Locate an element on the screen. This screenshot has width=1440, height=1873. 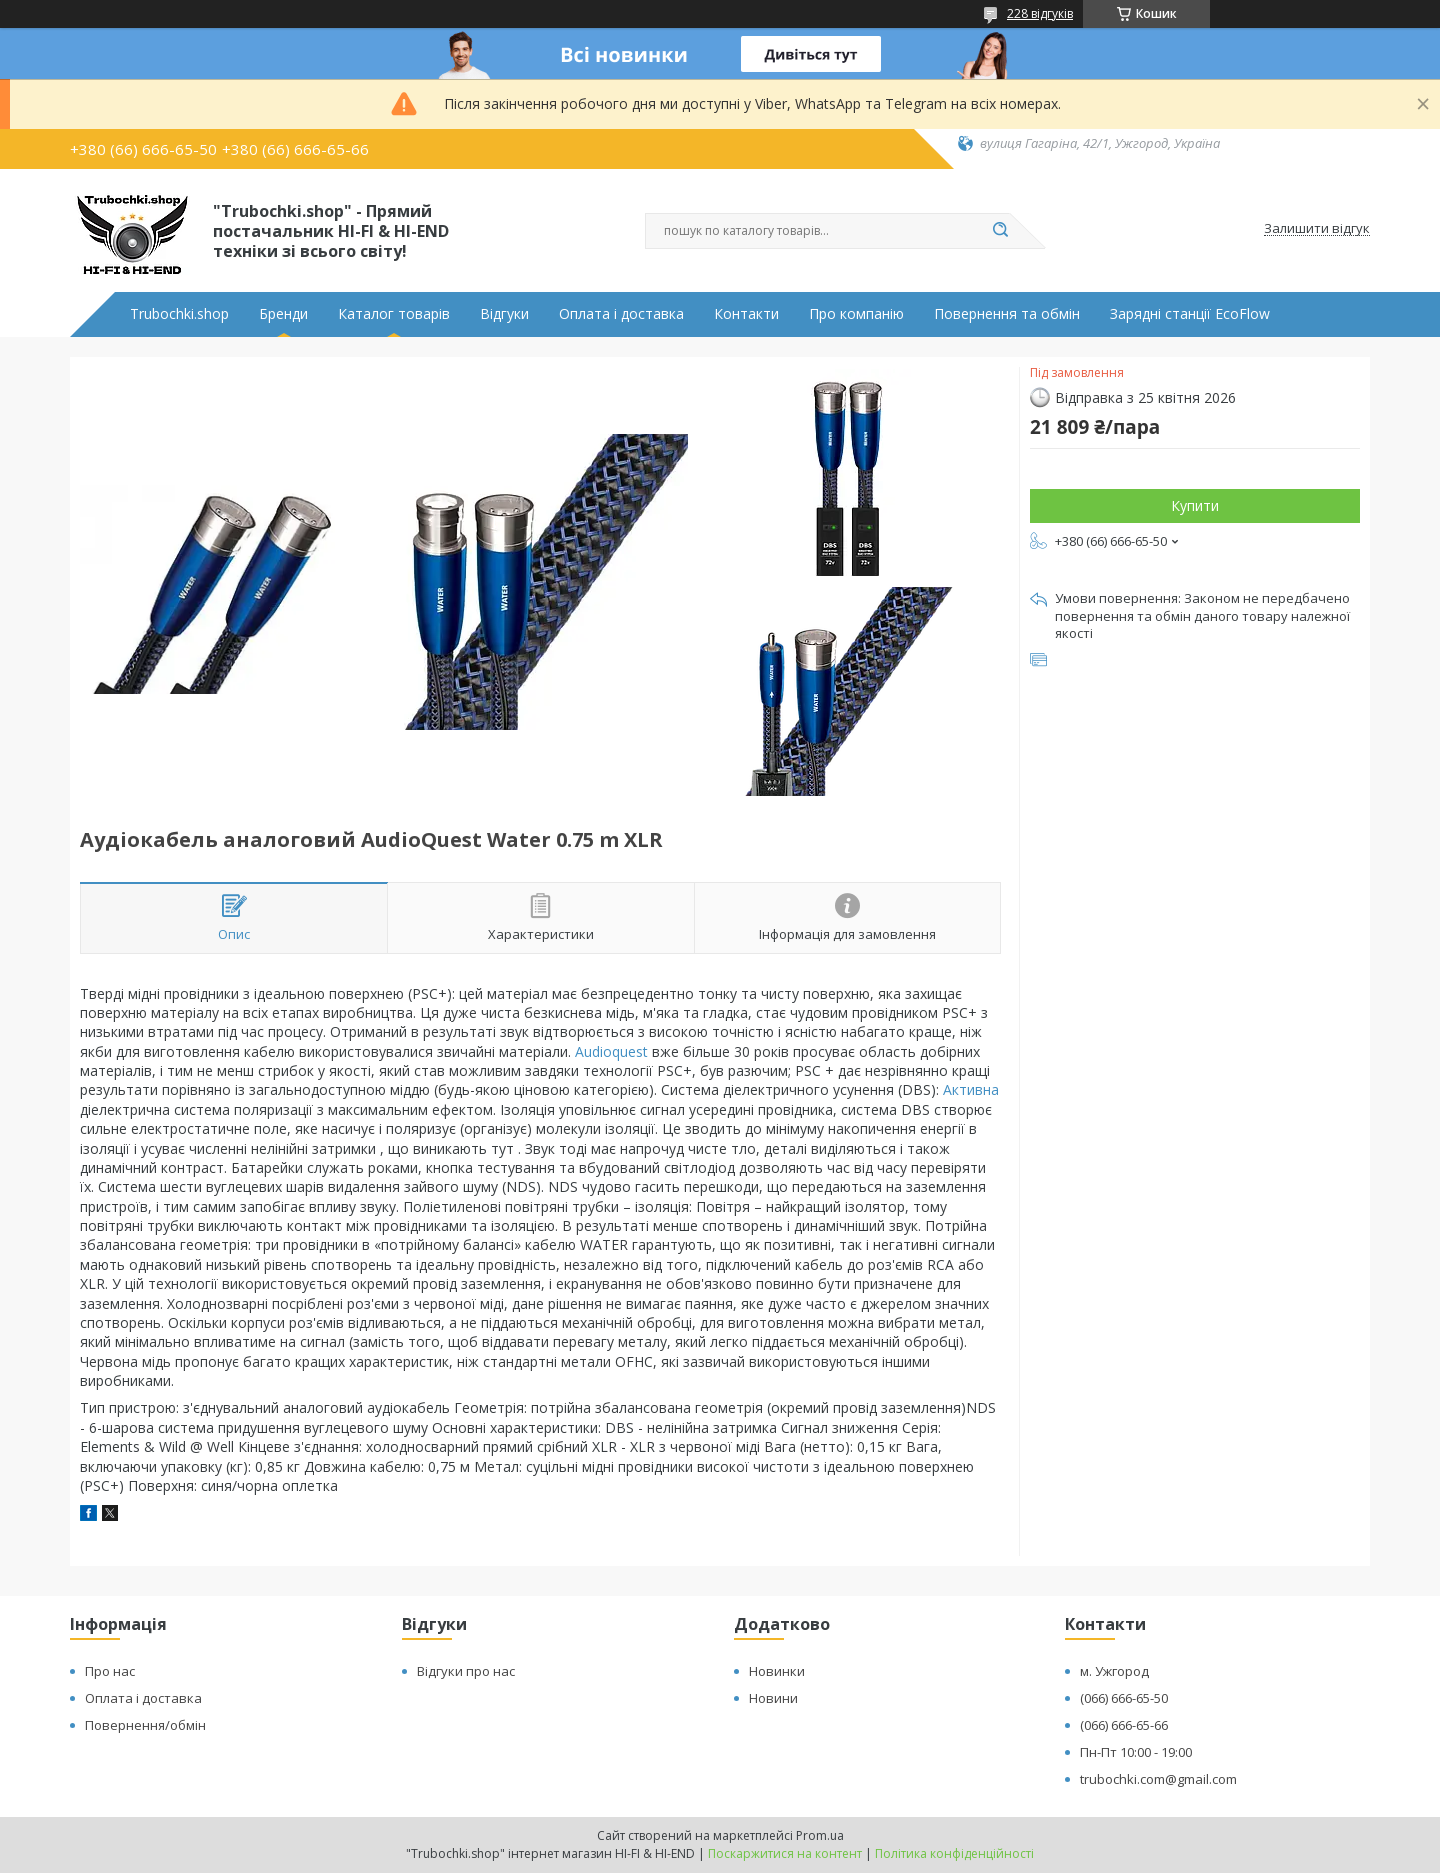
228 відгуків is located at coordinates (1040, 13).